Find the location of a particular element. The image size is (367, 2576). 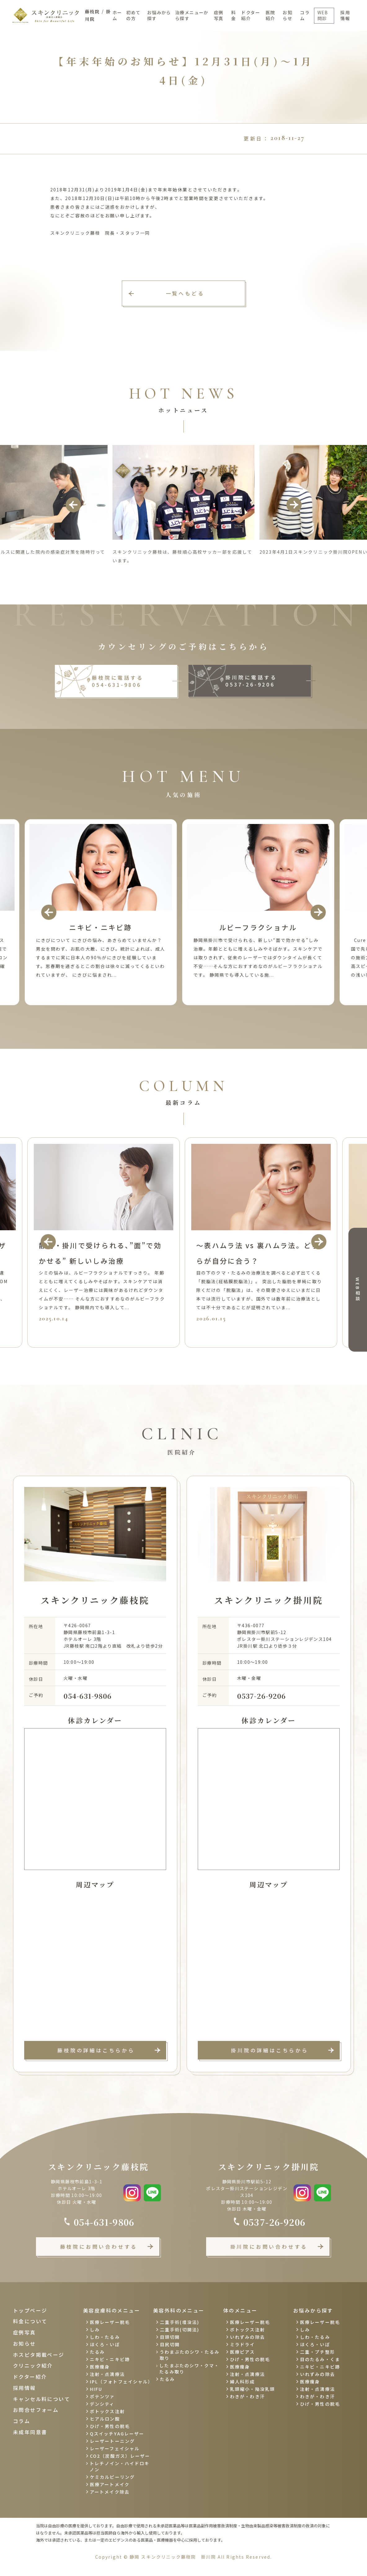

掛川院にお問い合わせする is located at coordinates (269, 2246).